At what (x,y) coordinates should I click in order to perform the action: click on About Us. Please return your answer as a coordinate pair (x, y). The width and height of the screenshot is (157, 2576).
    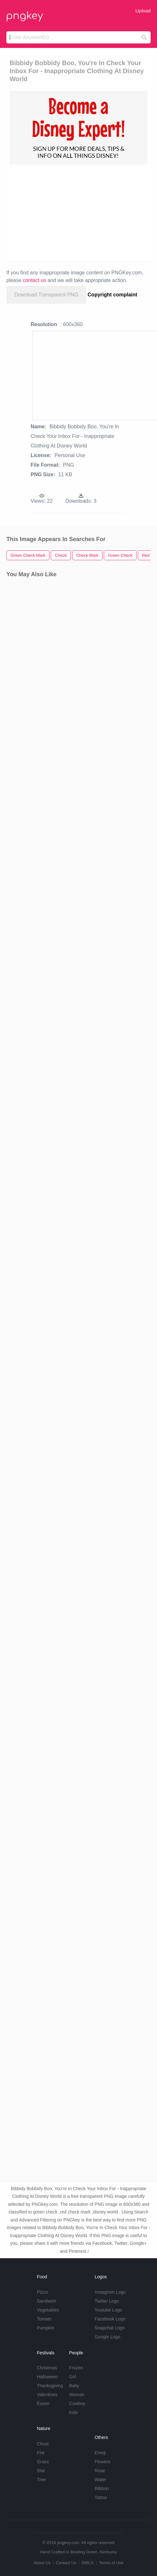
    Looking at the image, I should click on (42, 2562).